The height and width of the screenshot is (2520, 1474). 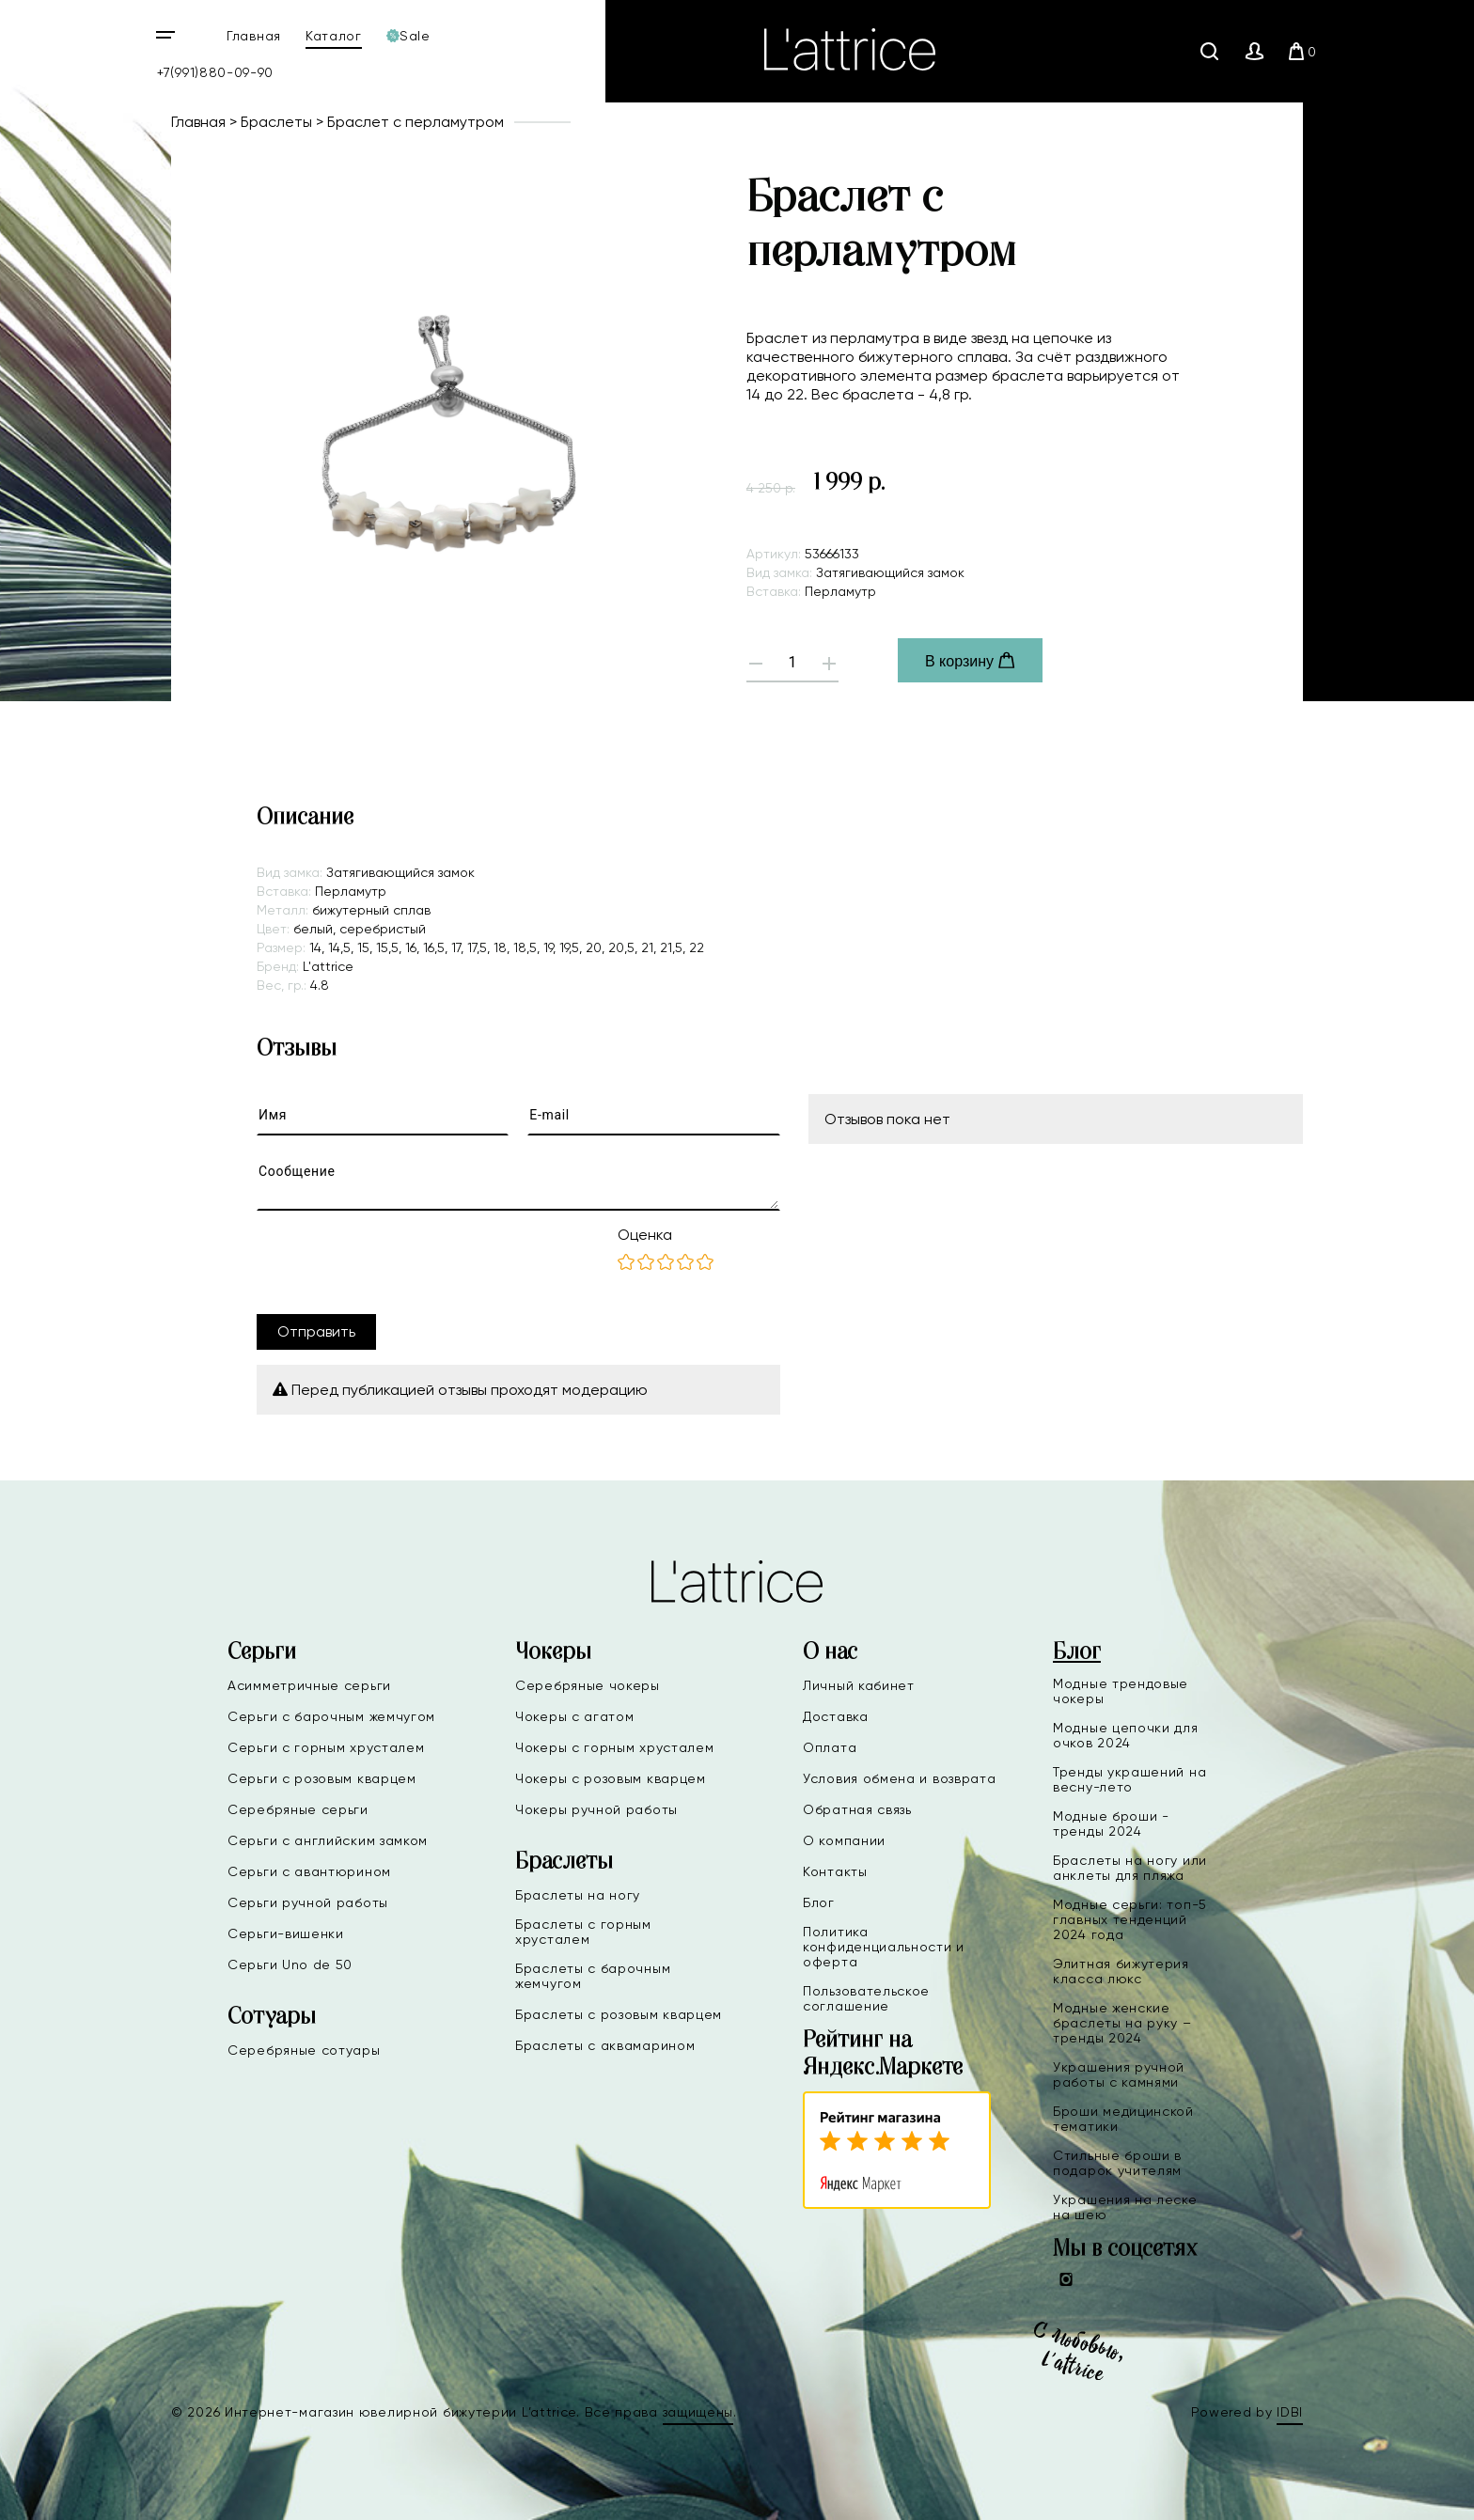 I want to click on Политика конфиденциальности и оферта, so click(x=883, y=1946).